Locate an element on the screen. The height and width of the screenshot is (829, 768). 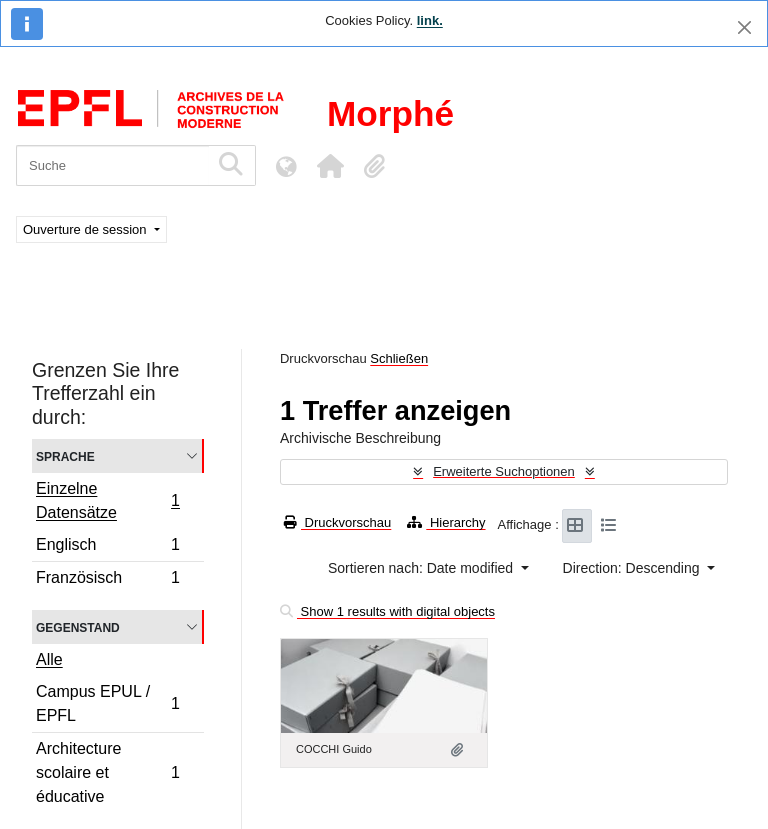
Alle is located at coordinates (49, 659).